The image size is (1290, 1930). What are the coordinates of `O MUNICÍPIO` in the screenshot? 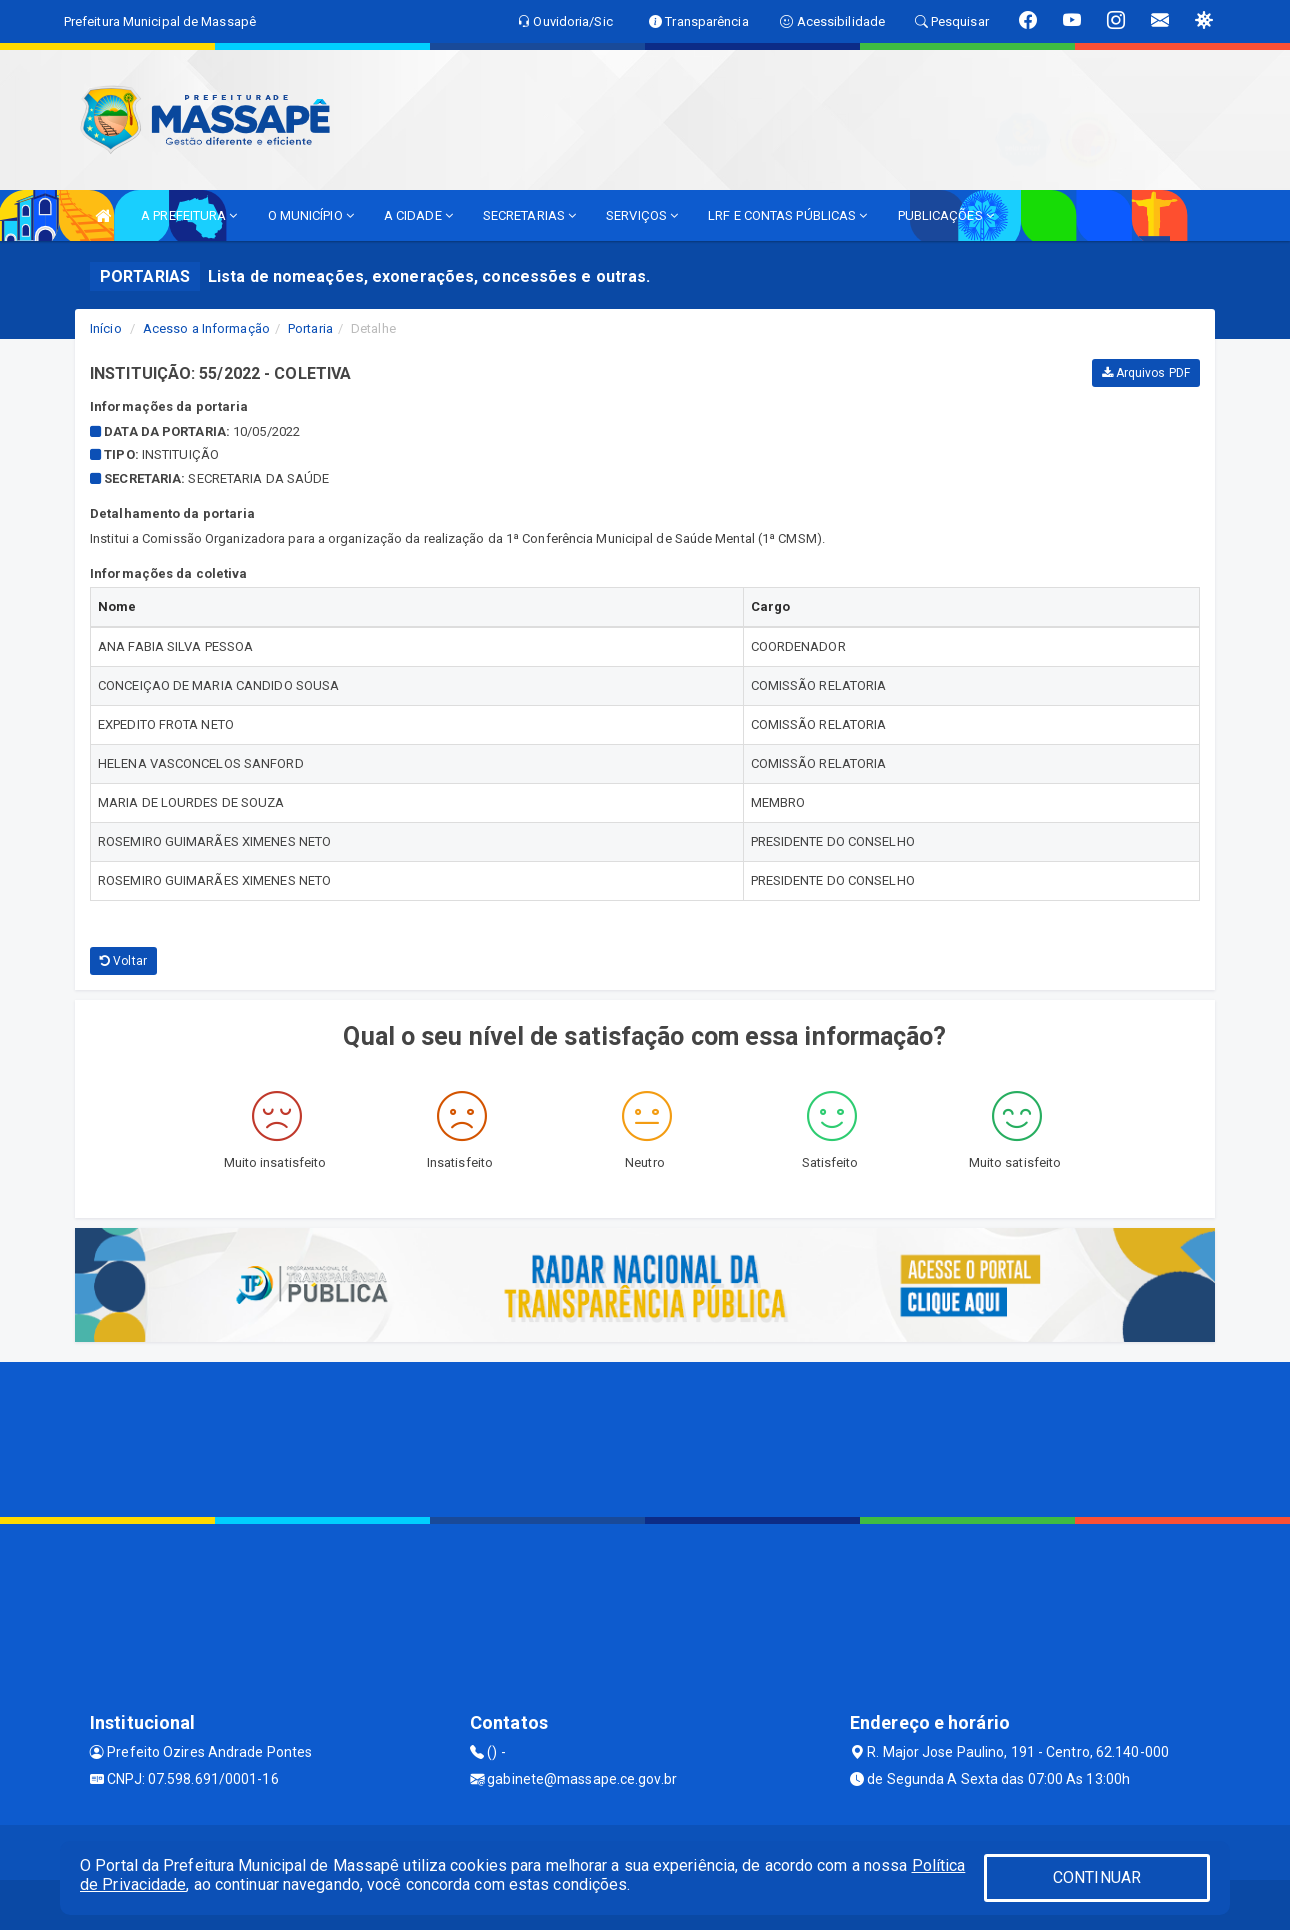 It's located at (311, 215).